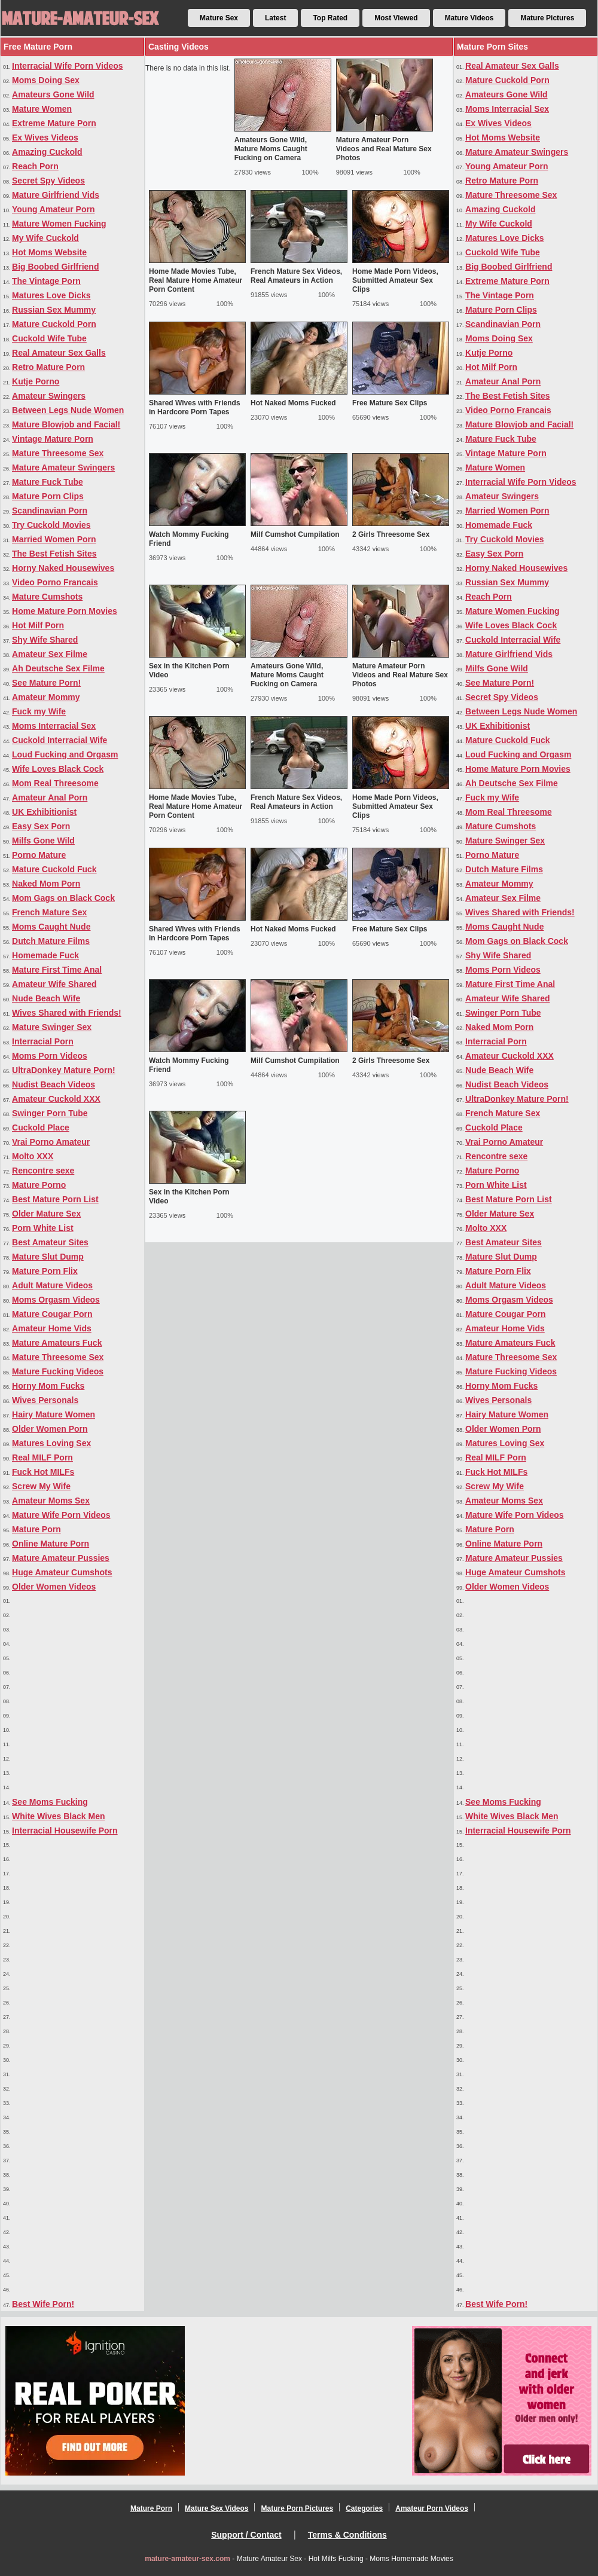  What do you see at coordinates (46, 998) in the screenshot?
I see `Nude Beach Wife` at bounding box center [46, 998].